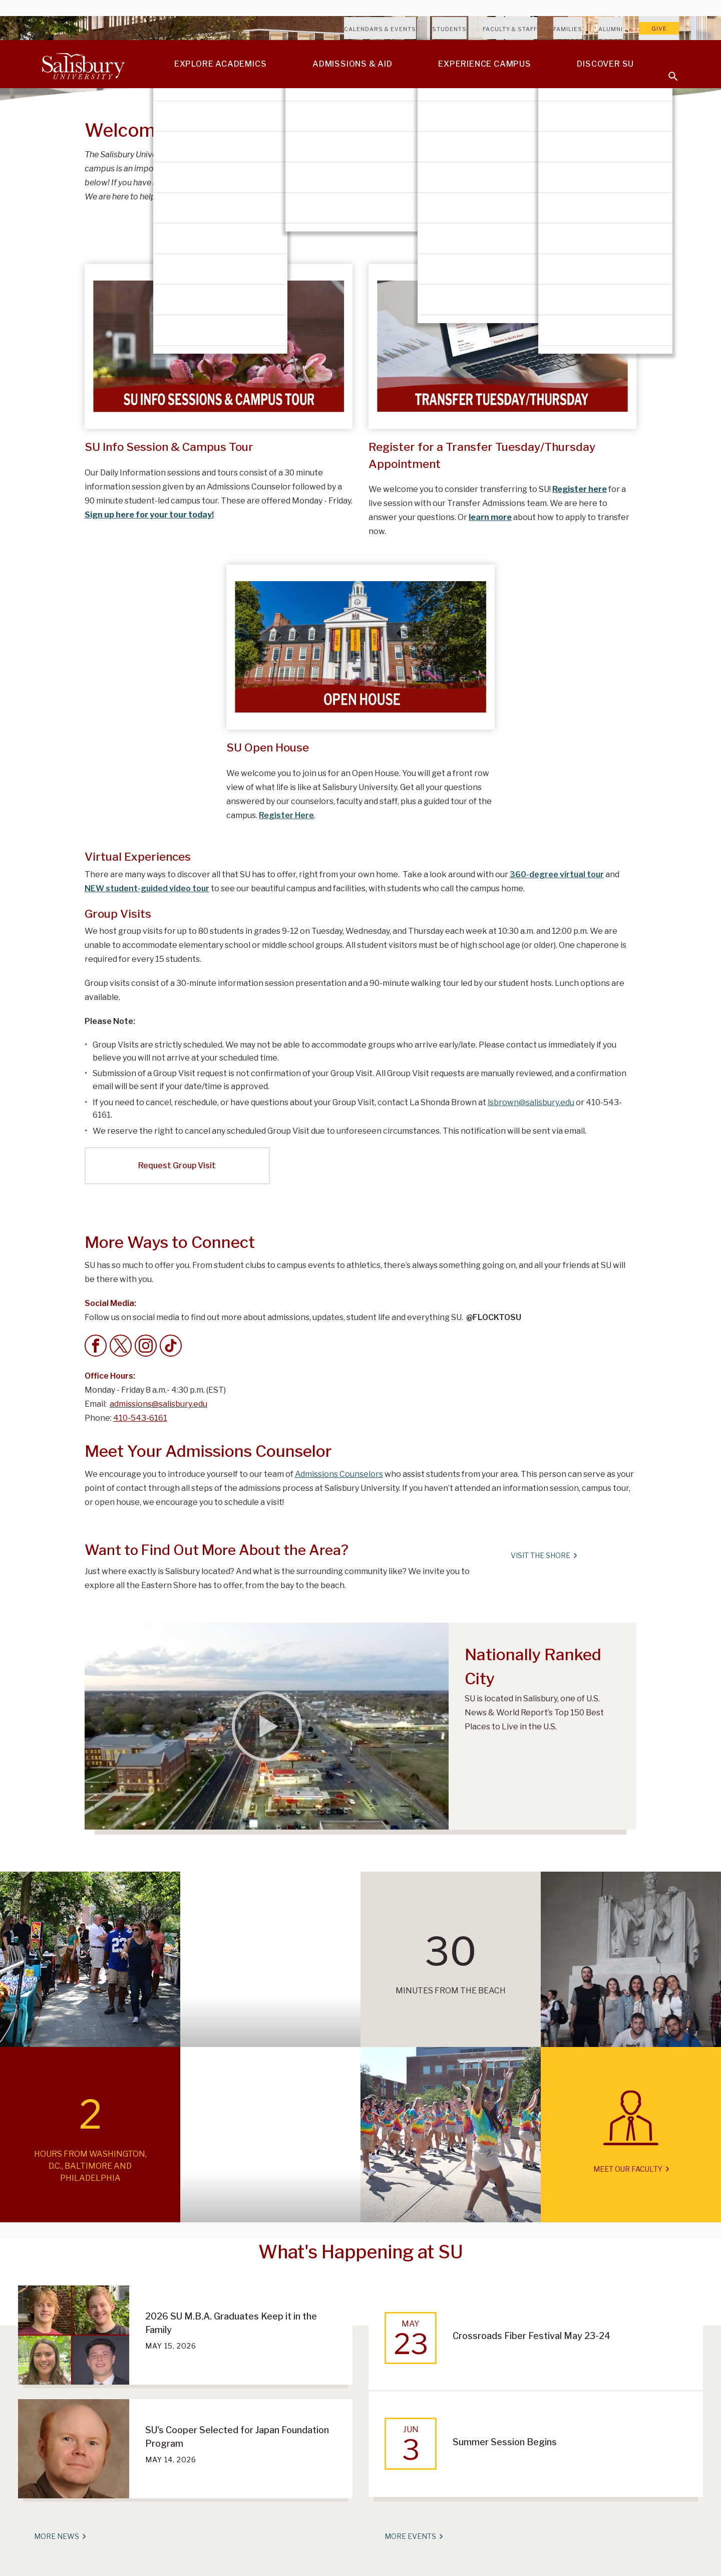 This screenshot has height=2576, width=721. Describe the element at coordinates (83, 64) in the screenshot. I see `[Salisbury University]` at that location.